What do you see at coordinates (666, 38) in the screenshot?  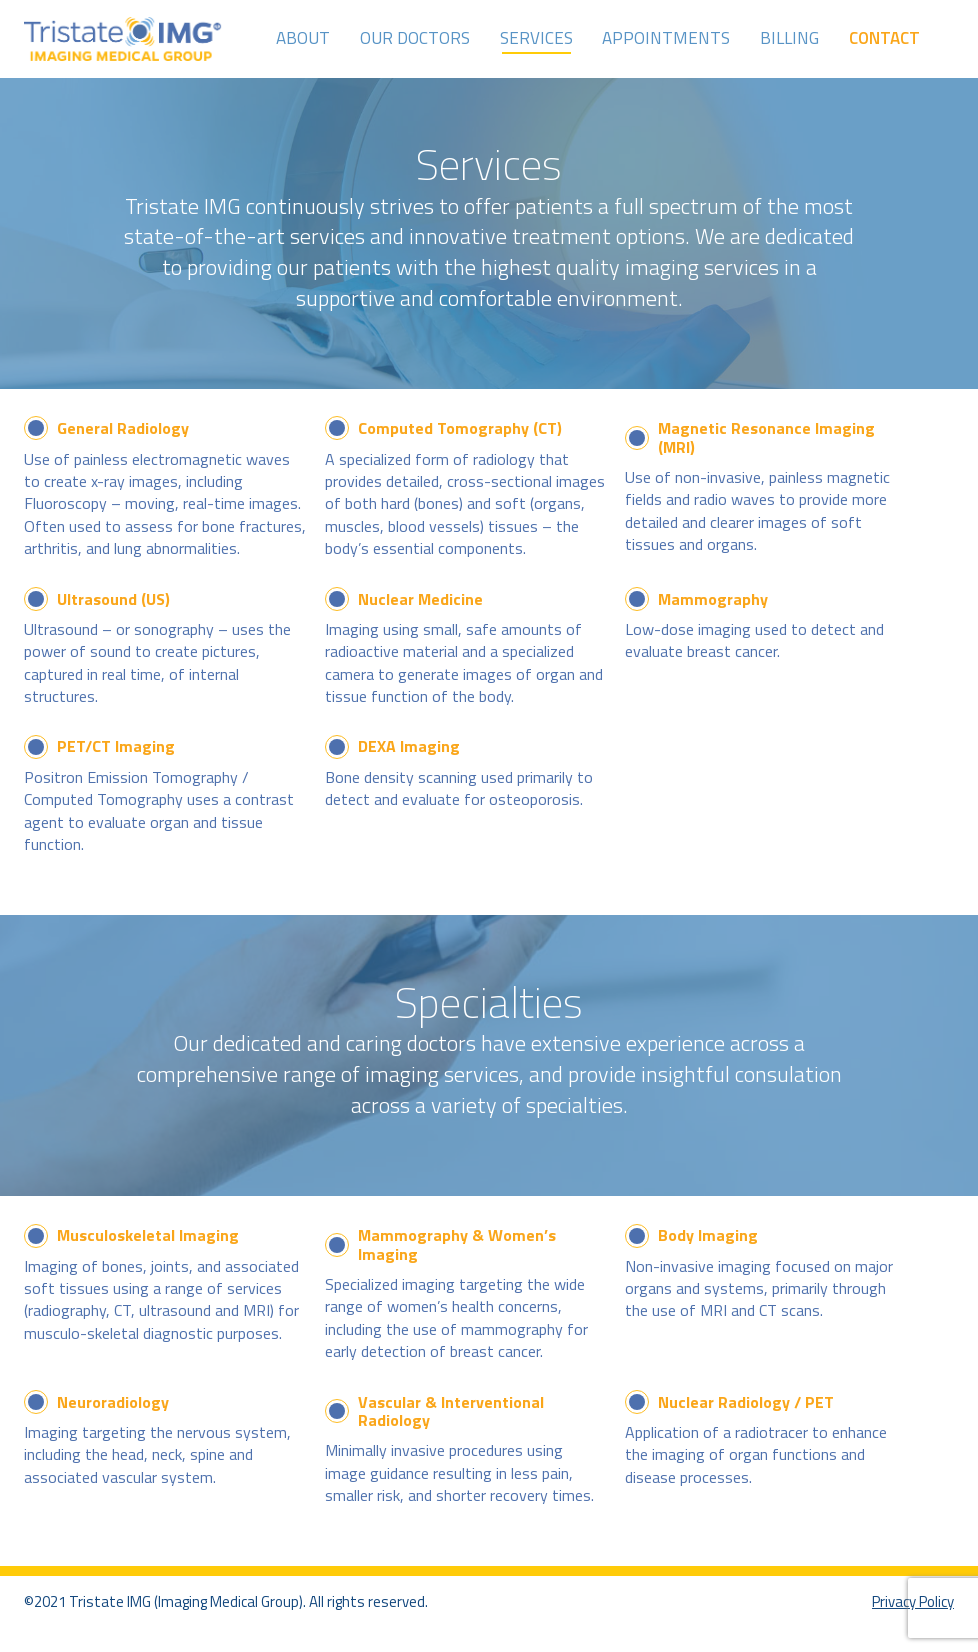 I see `Appointments` at bounding box center [666, 38].